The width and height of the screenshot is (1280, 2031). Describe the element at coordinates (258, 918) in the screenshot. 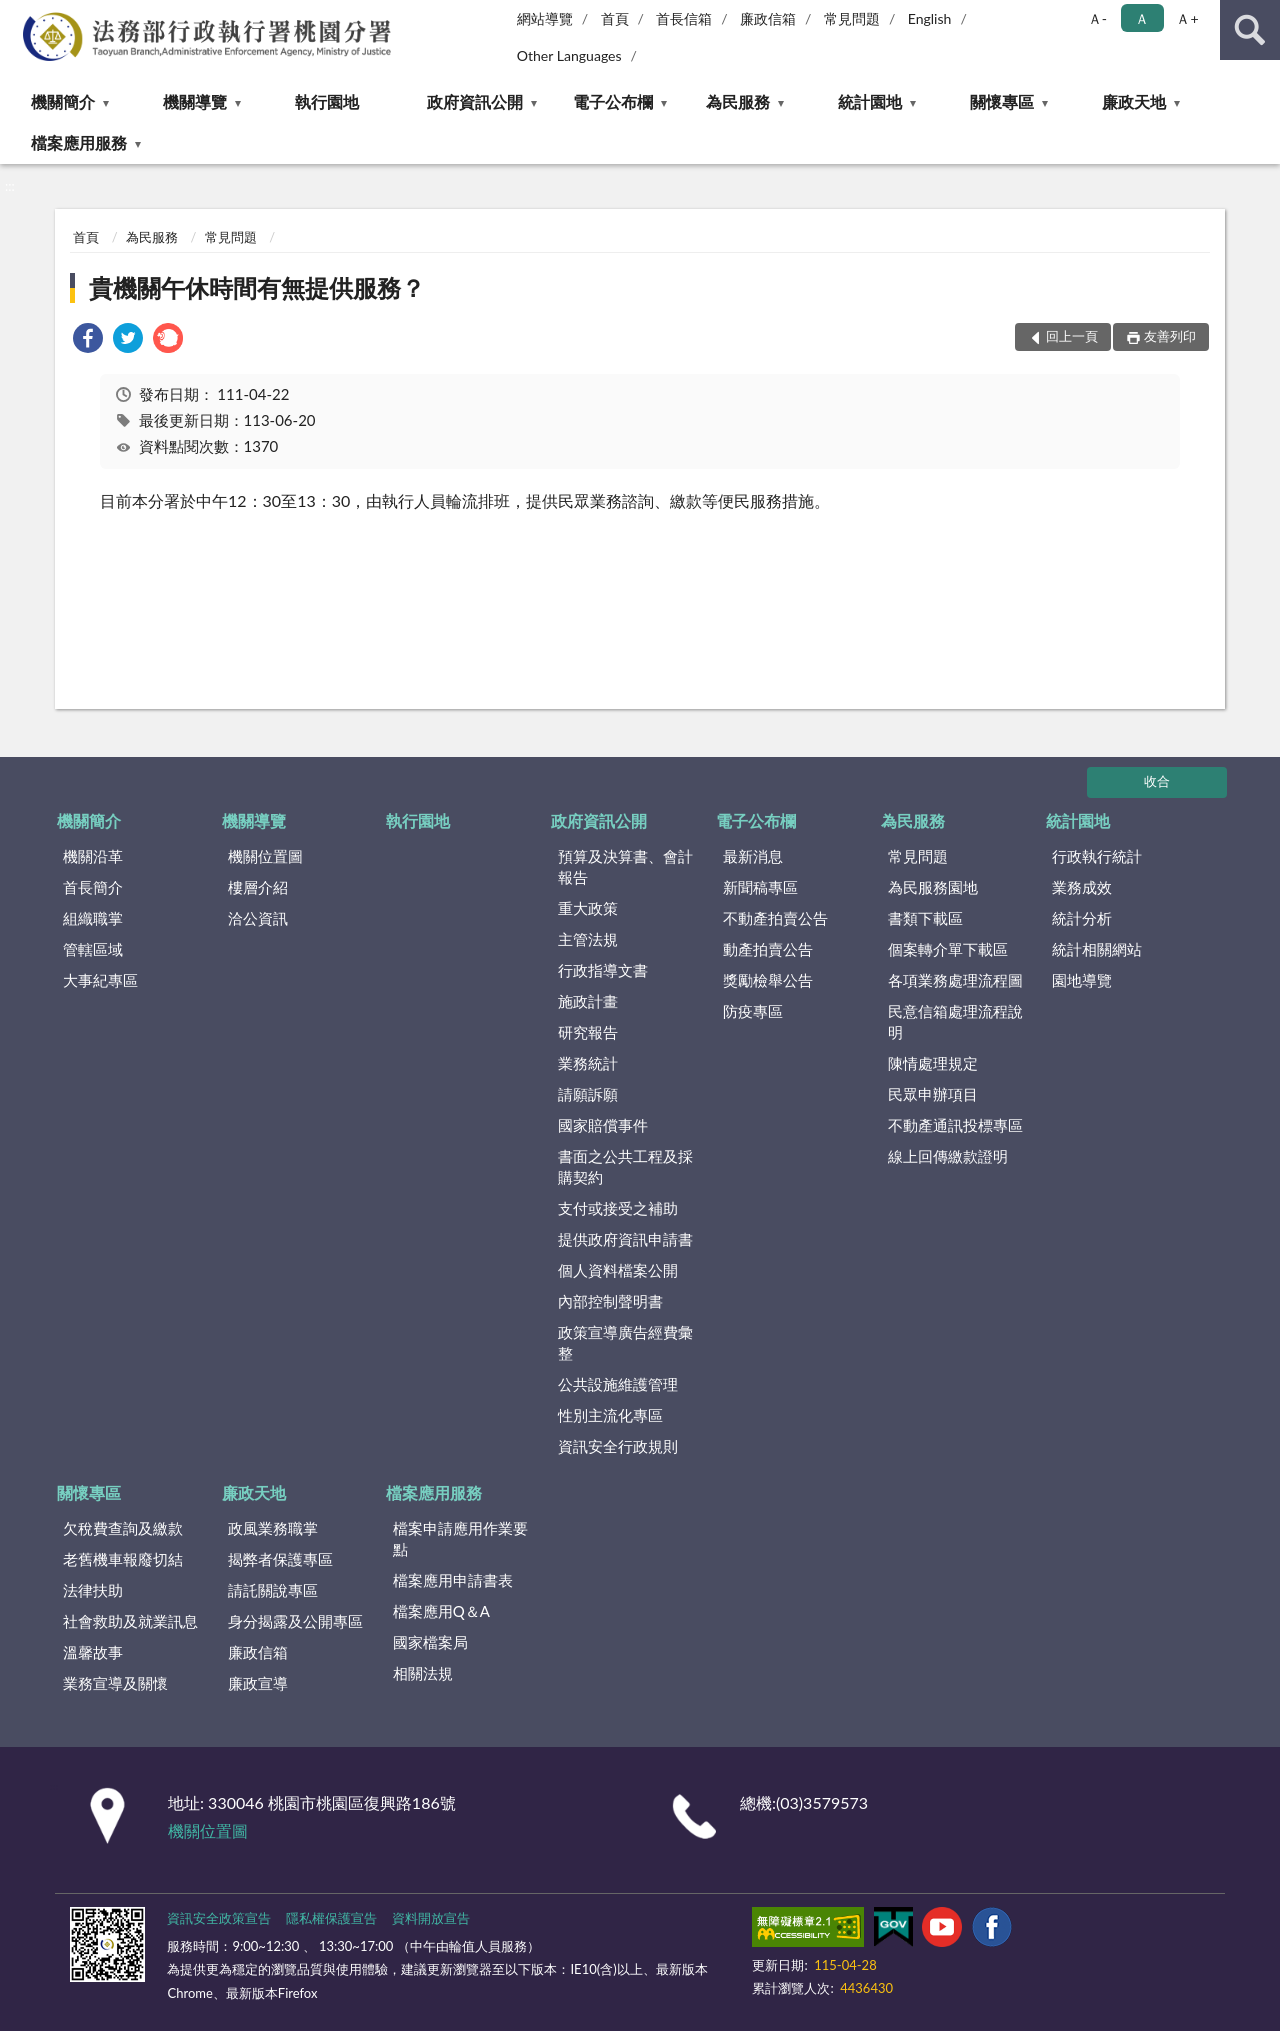

I see `洽公資訊` at that location.